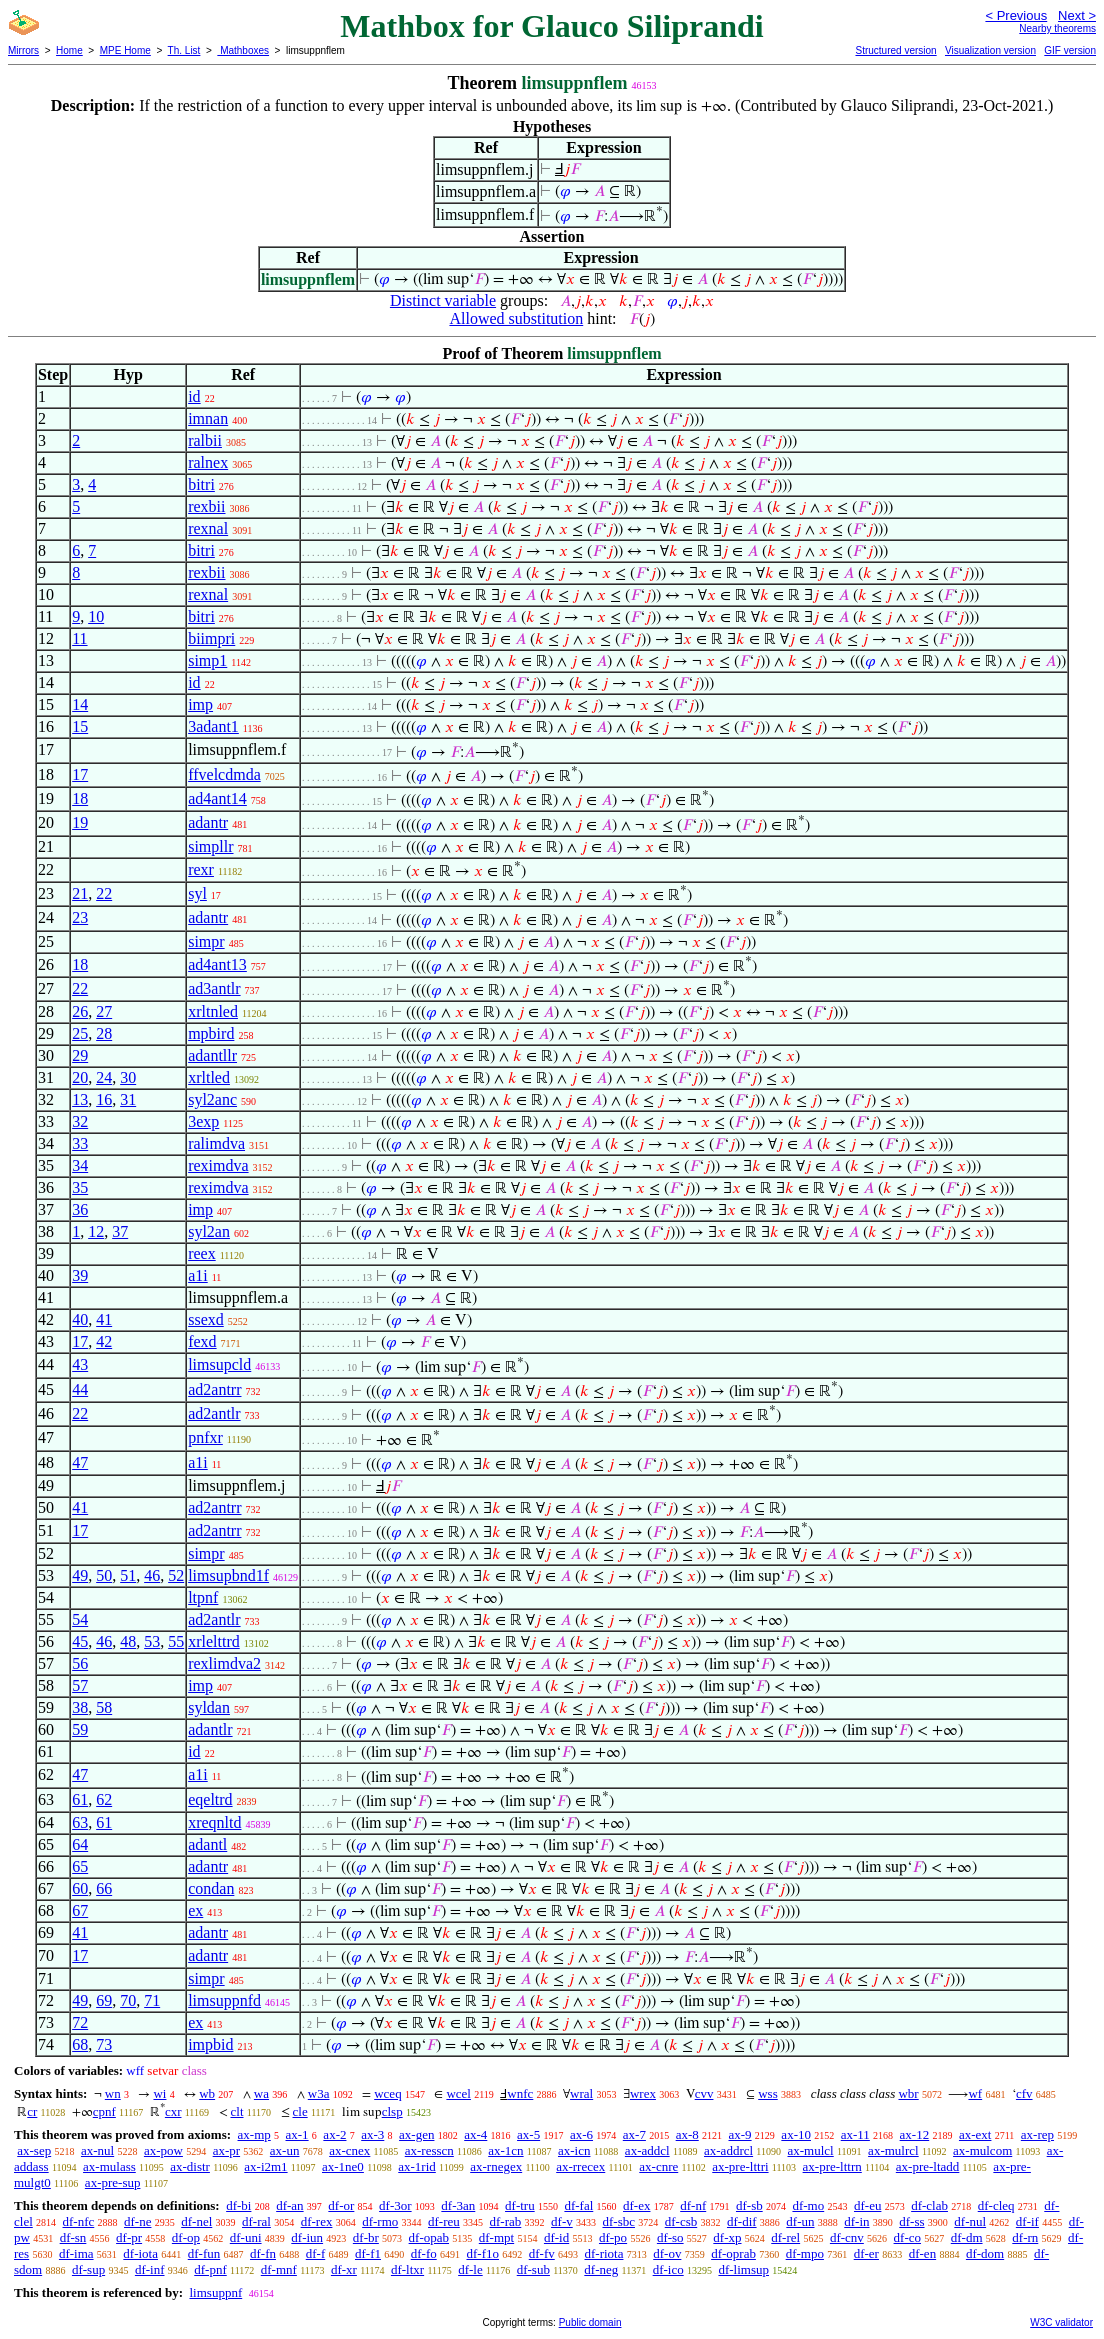  Describe the element at coordinates (922, 2253) in the screenshot. I see `df-en` at that location.